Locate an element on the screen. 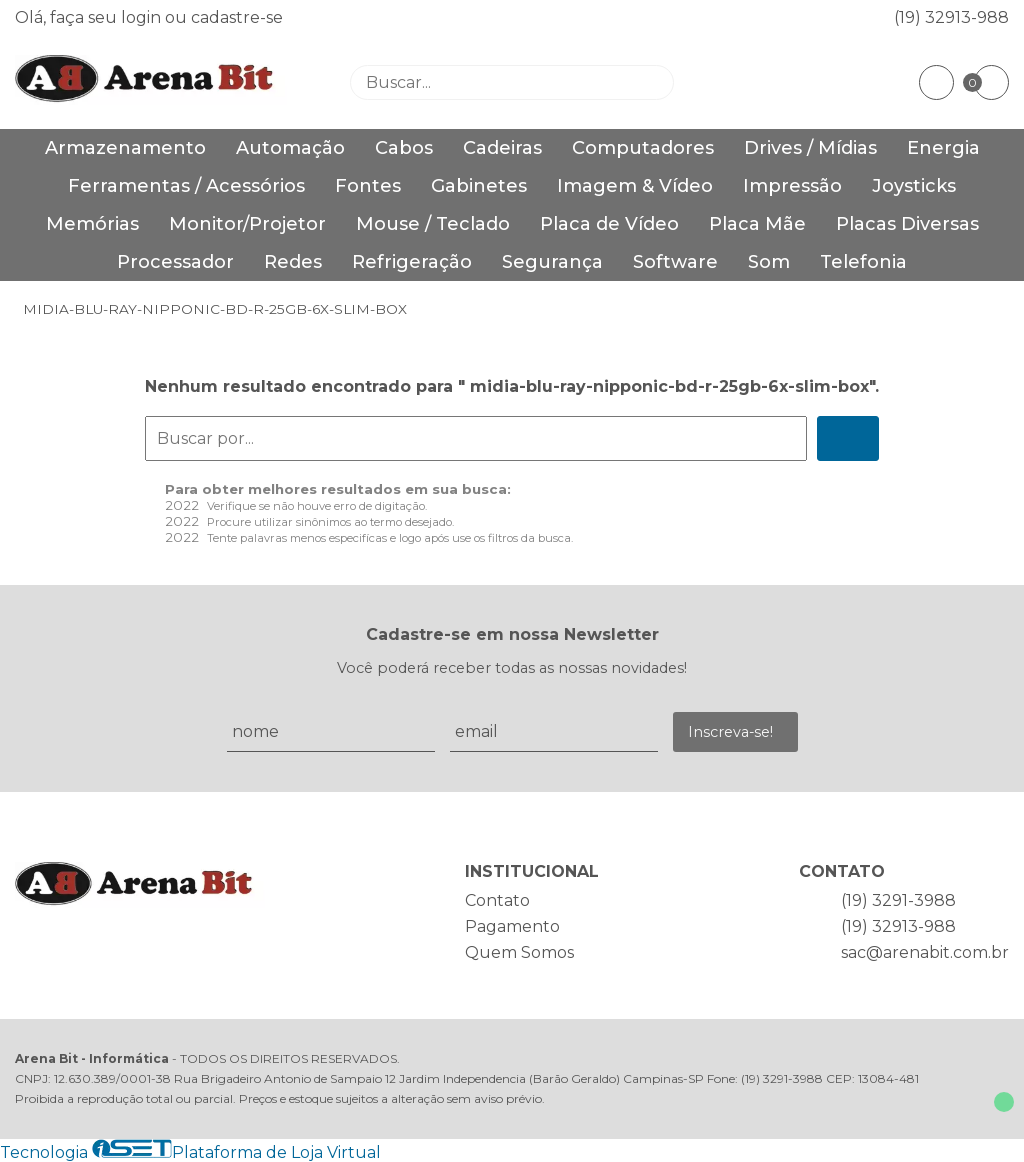 This screenshot has width=1024, height=1162. sac@arenabit.com.br is located at coordinates (925, 952).